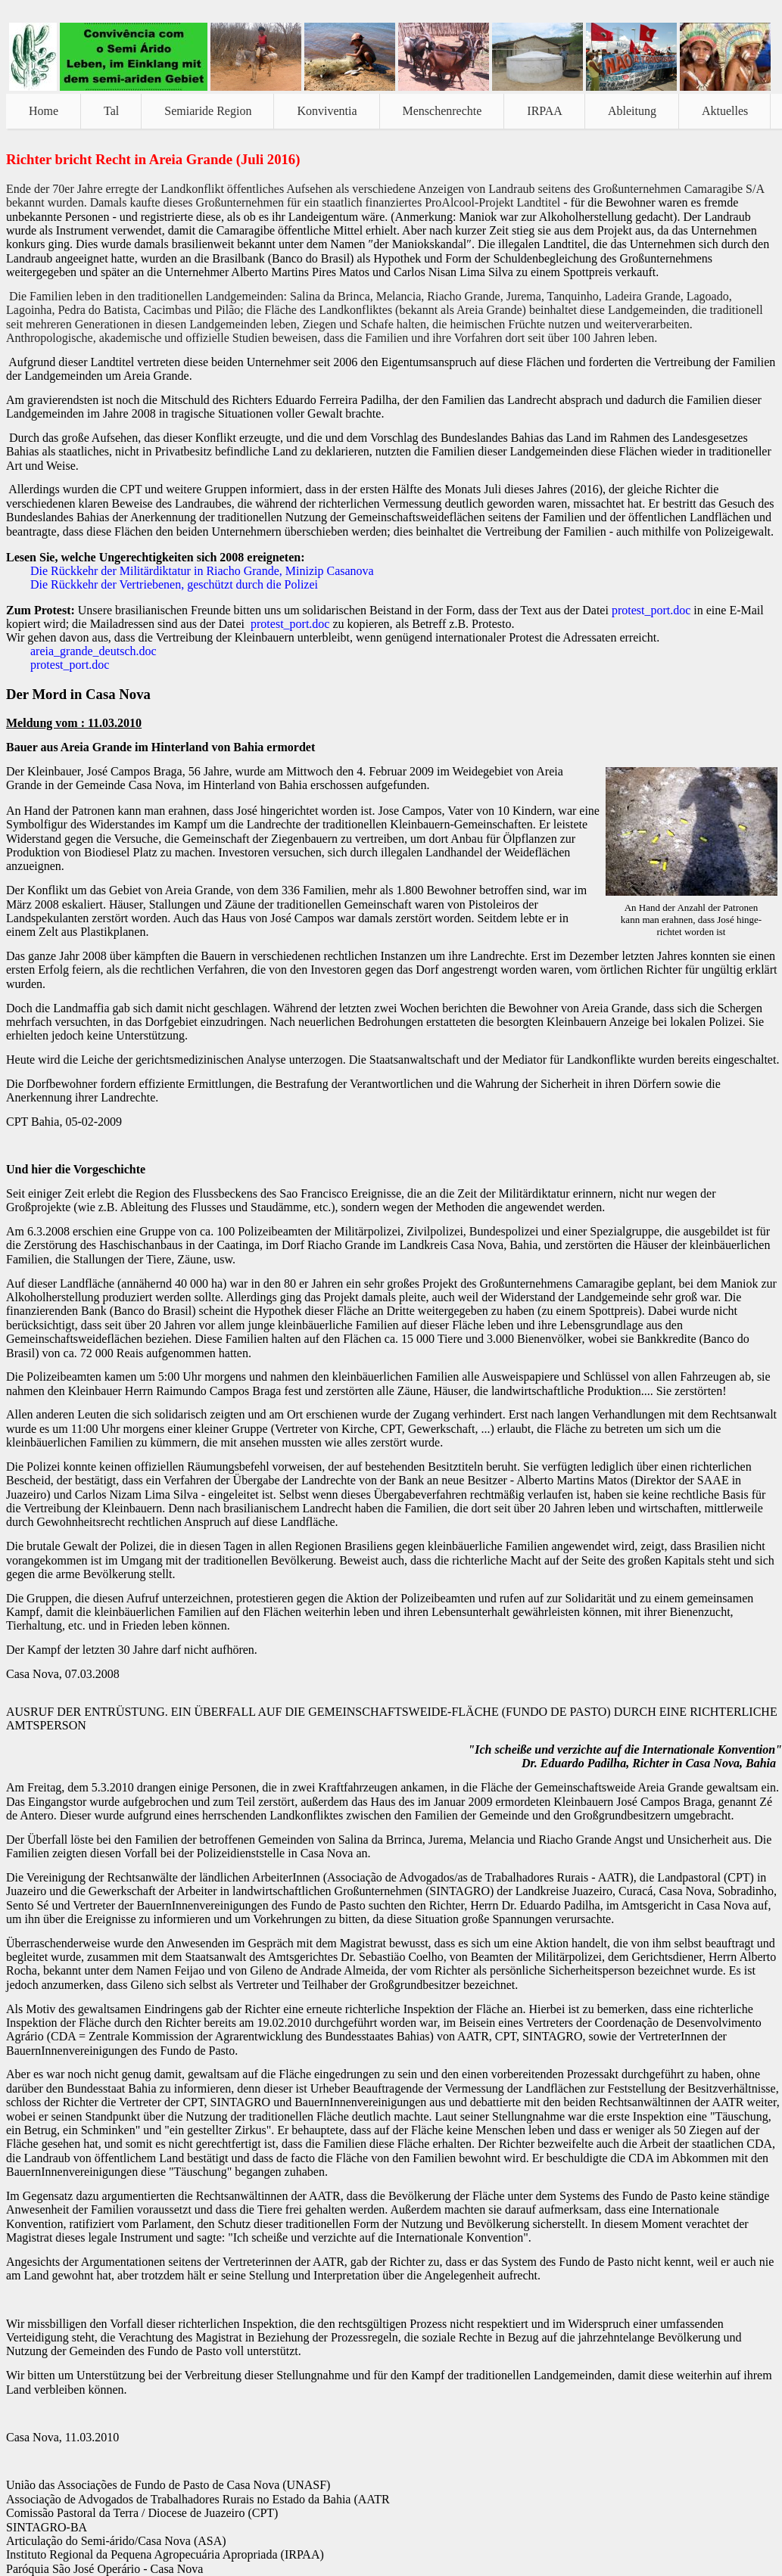  What do you see at coordinates (442, 110) in the screenshot?
I see `Menschenrechte` at bounding box center [442, 110].